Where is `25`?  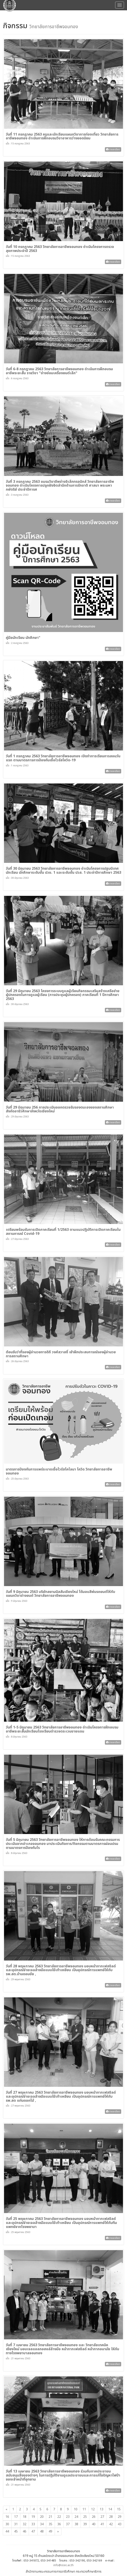 25 is located at coordinates (85, 2516).